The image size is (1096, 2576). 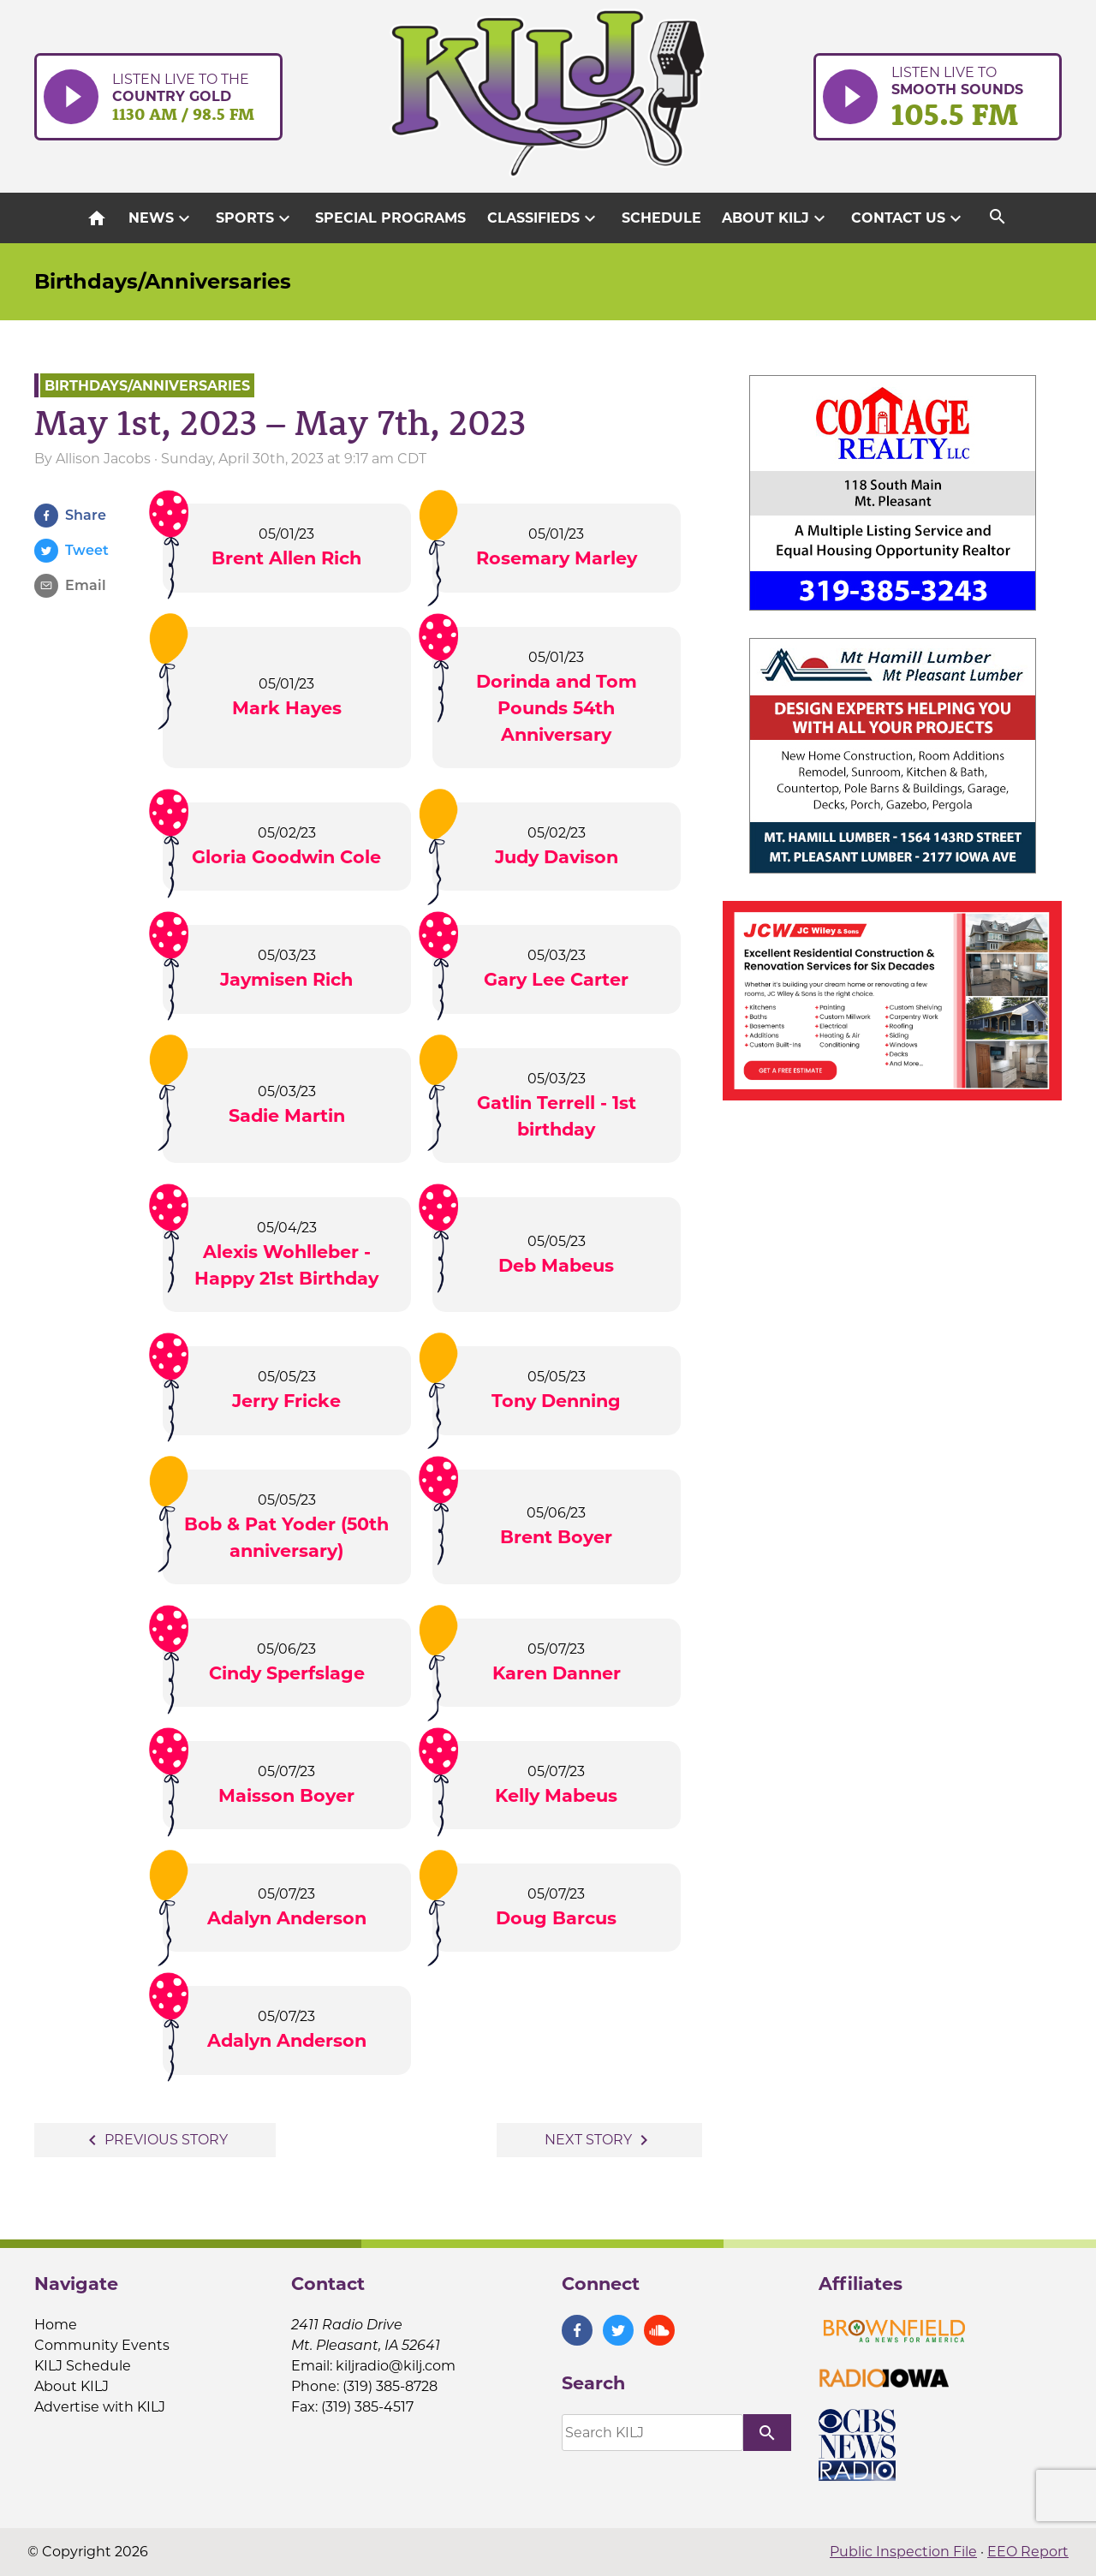 I want to click on Public Inspection File, so click(x=903, y=2551).